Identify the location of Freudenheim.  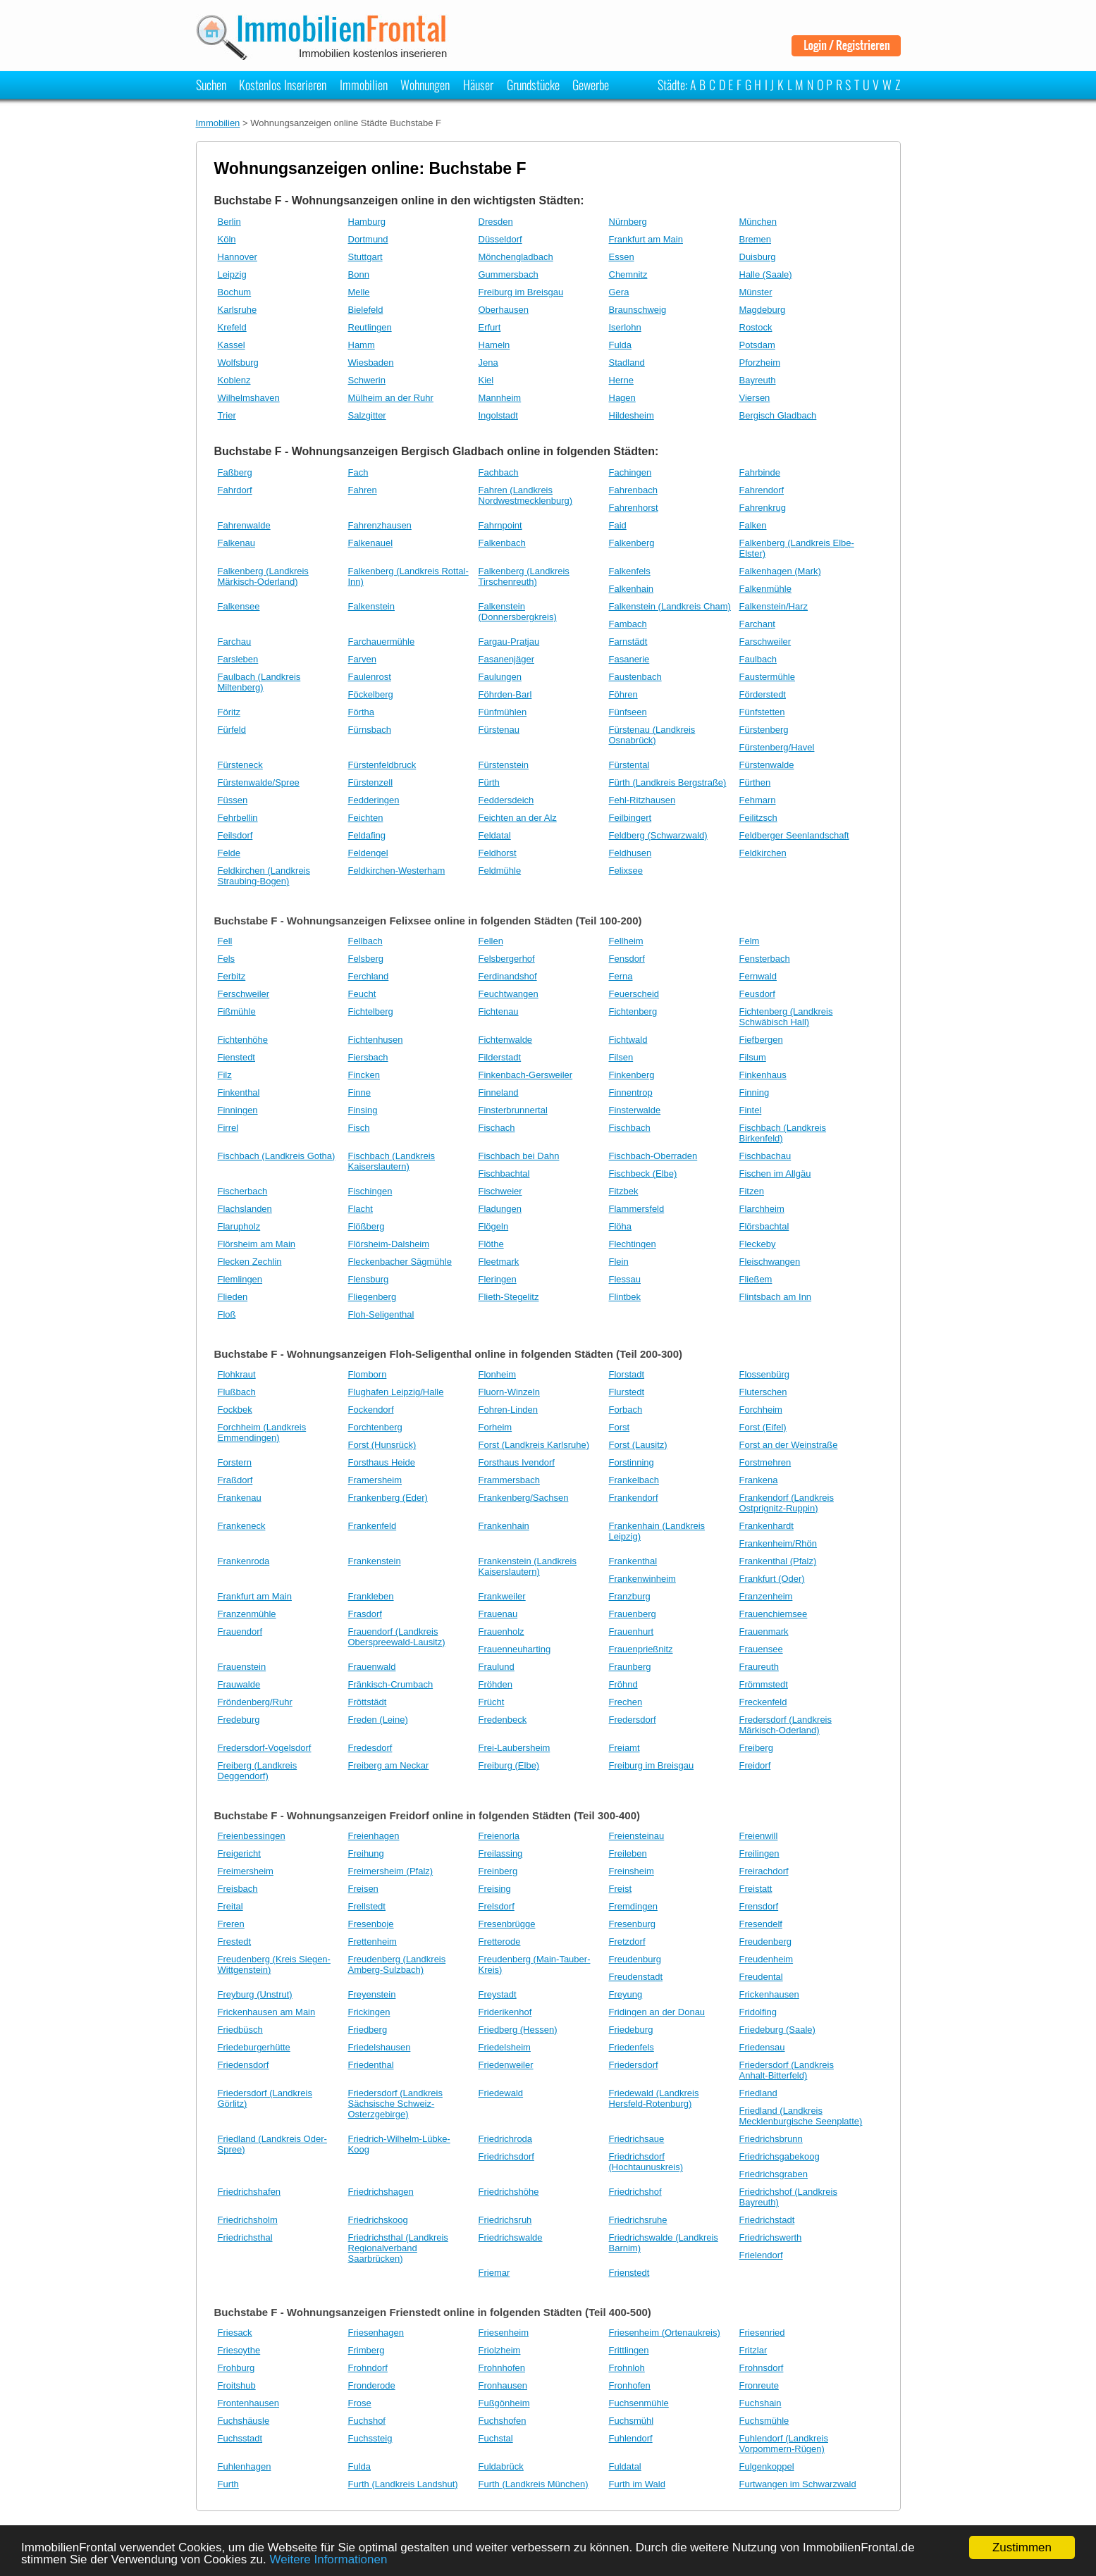
(766, 1959).